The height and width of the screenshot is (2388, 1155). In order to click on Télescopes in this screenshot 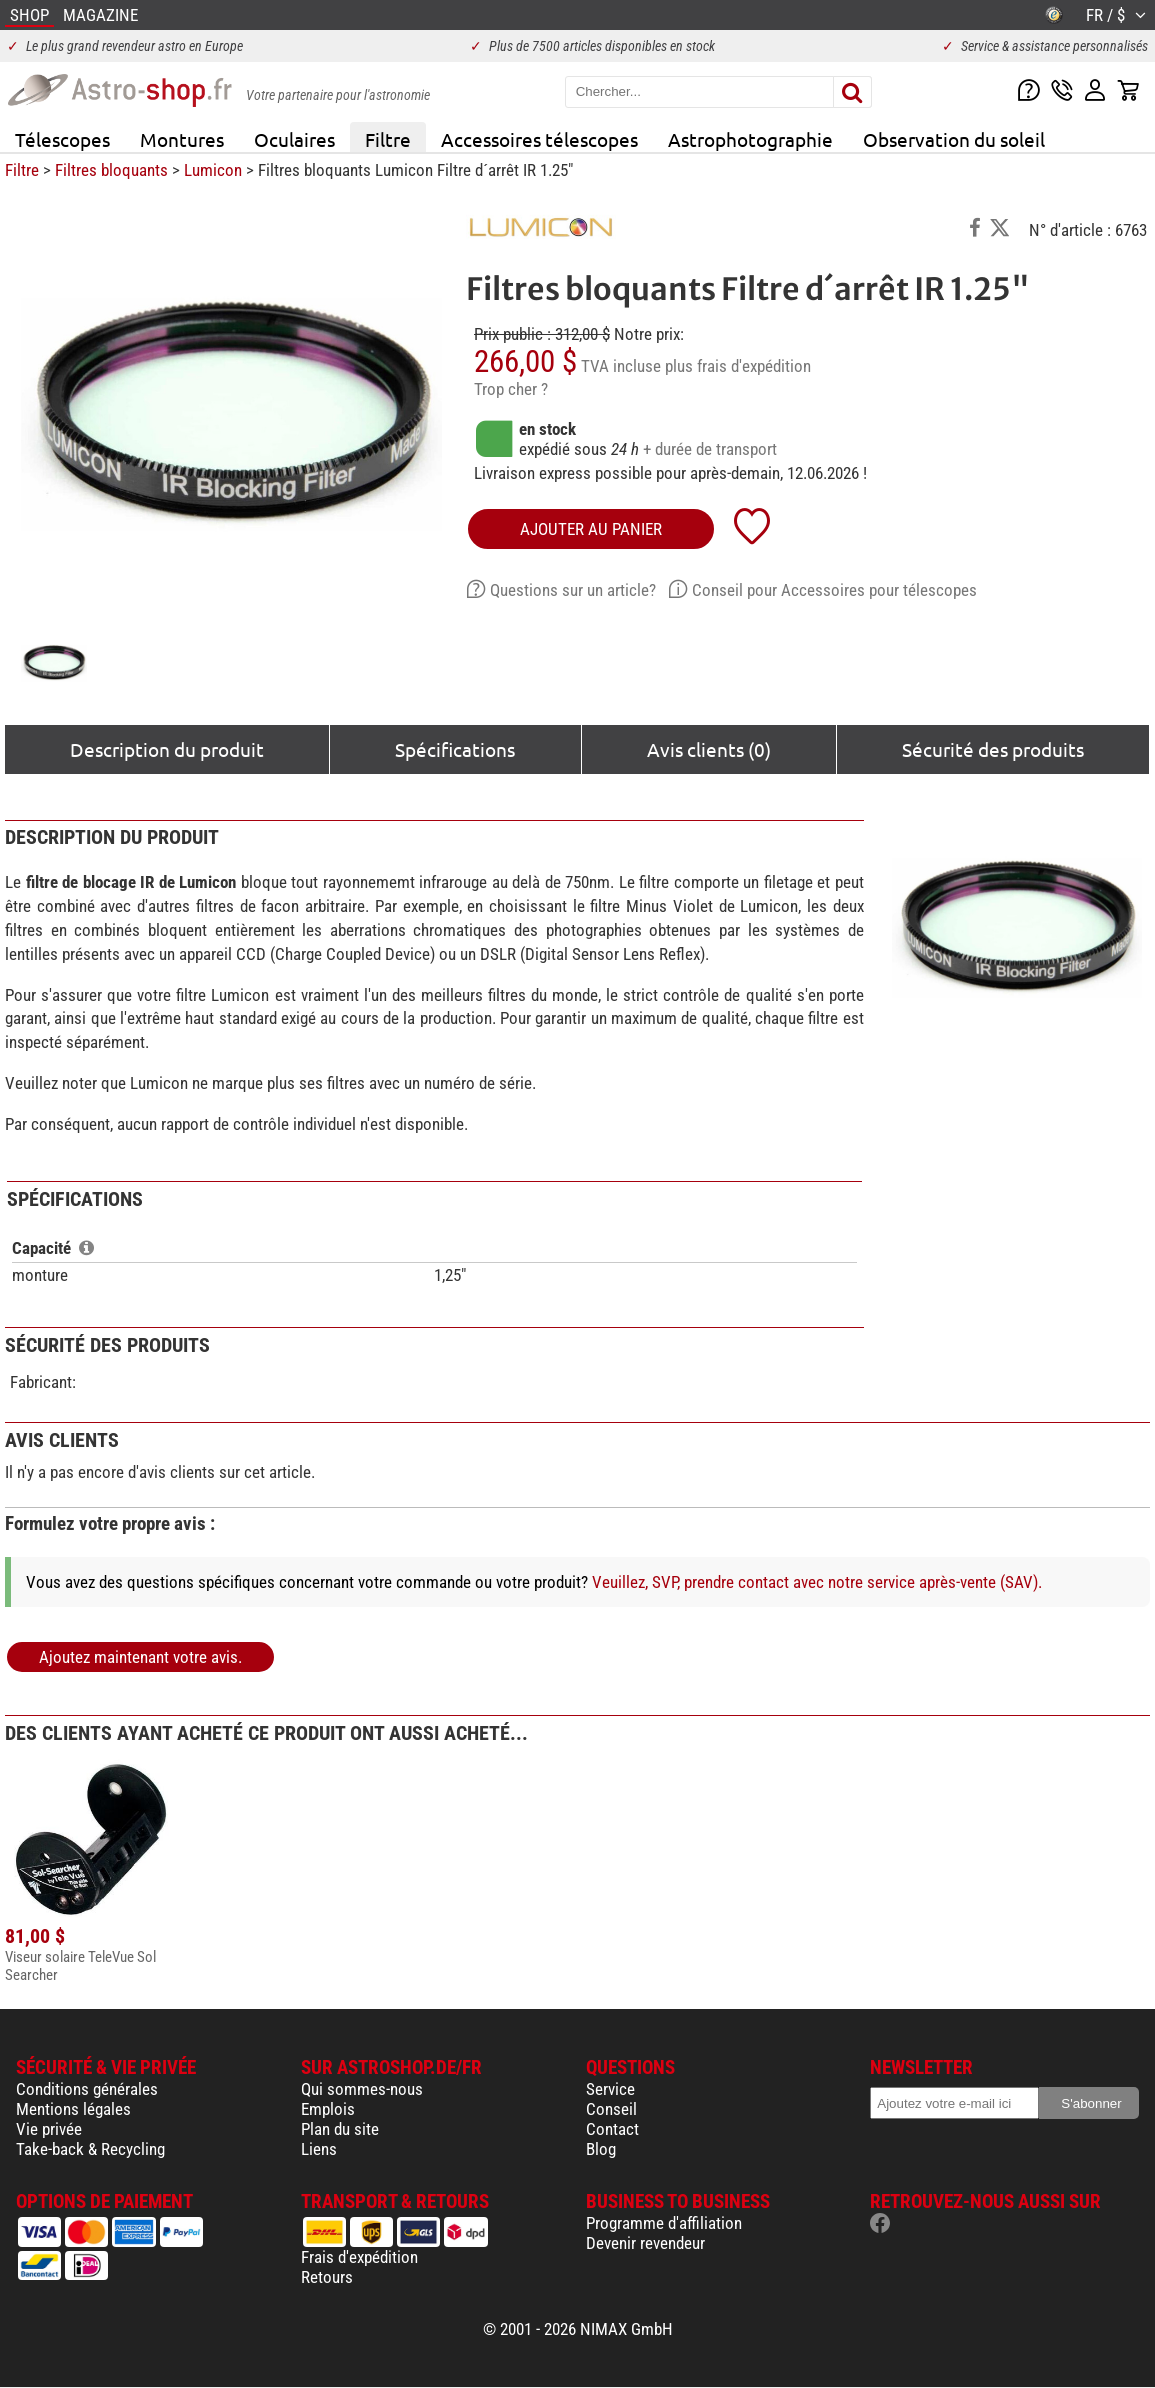, I will do `click(62, 139)`.